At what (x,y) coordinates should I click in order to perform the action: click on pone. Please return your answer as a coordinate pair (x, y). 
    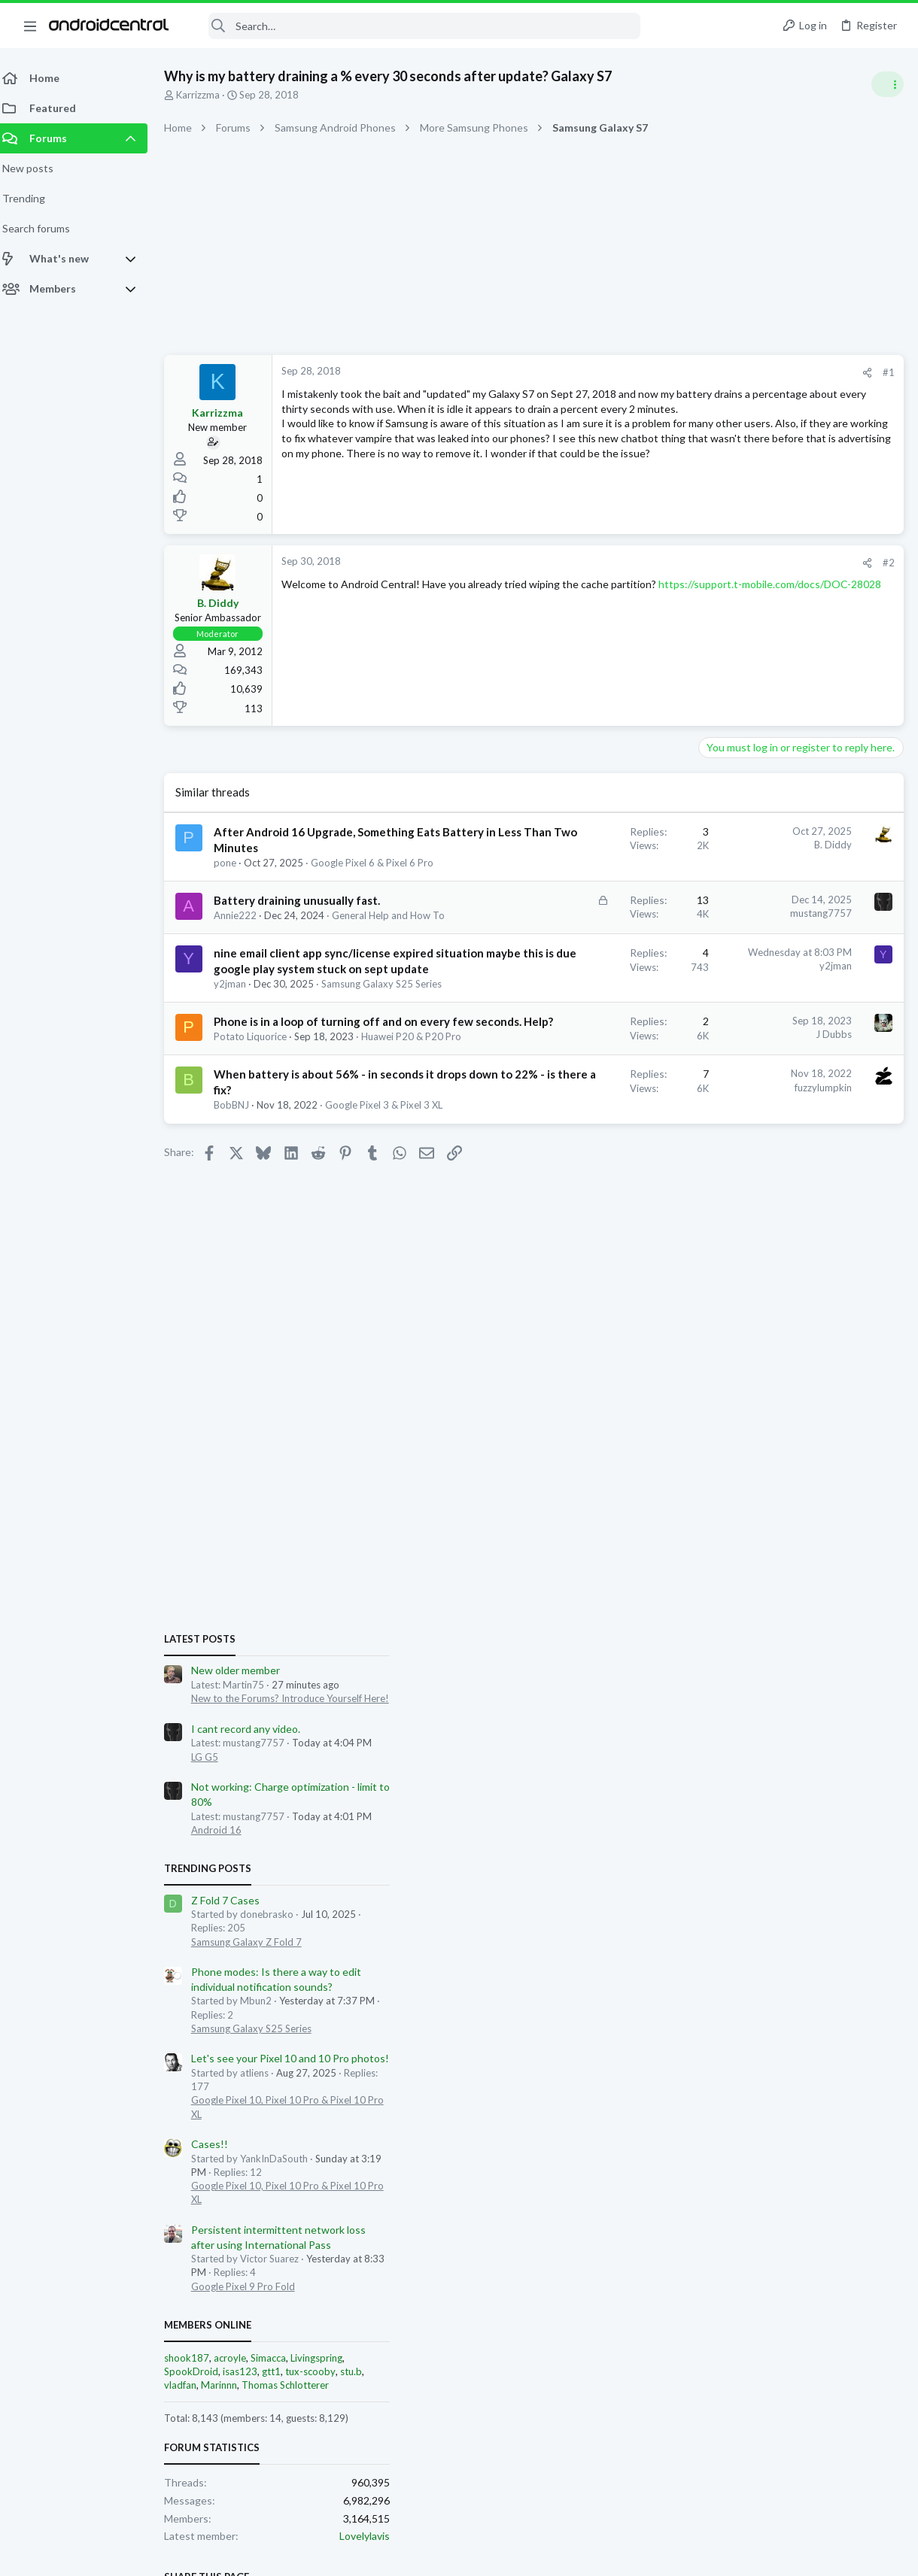
    Looking at the image, I should click on (234, 878).